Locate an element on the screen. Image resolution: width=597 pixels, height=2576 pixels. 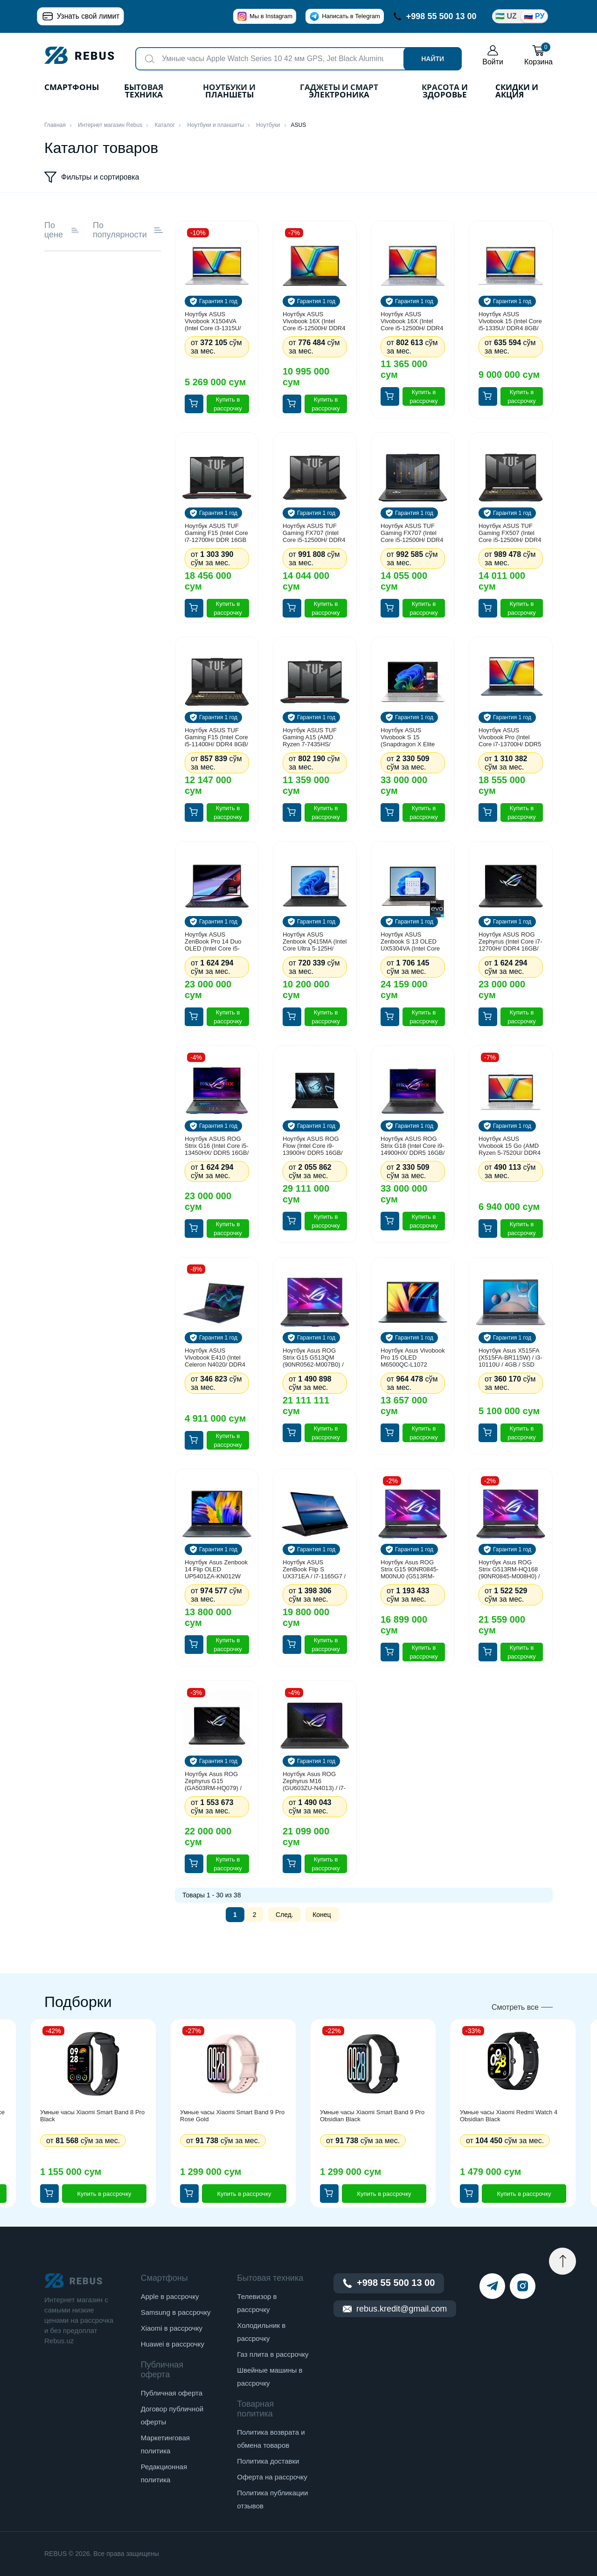
Ноутбуки и планшеты is located at coordinates (229, 91).